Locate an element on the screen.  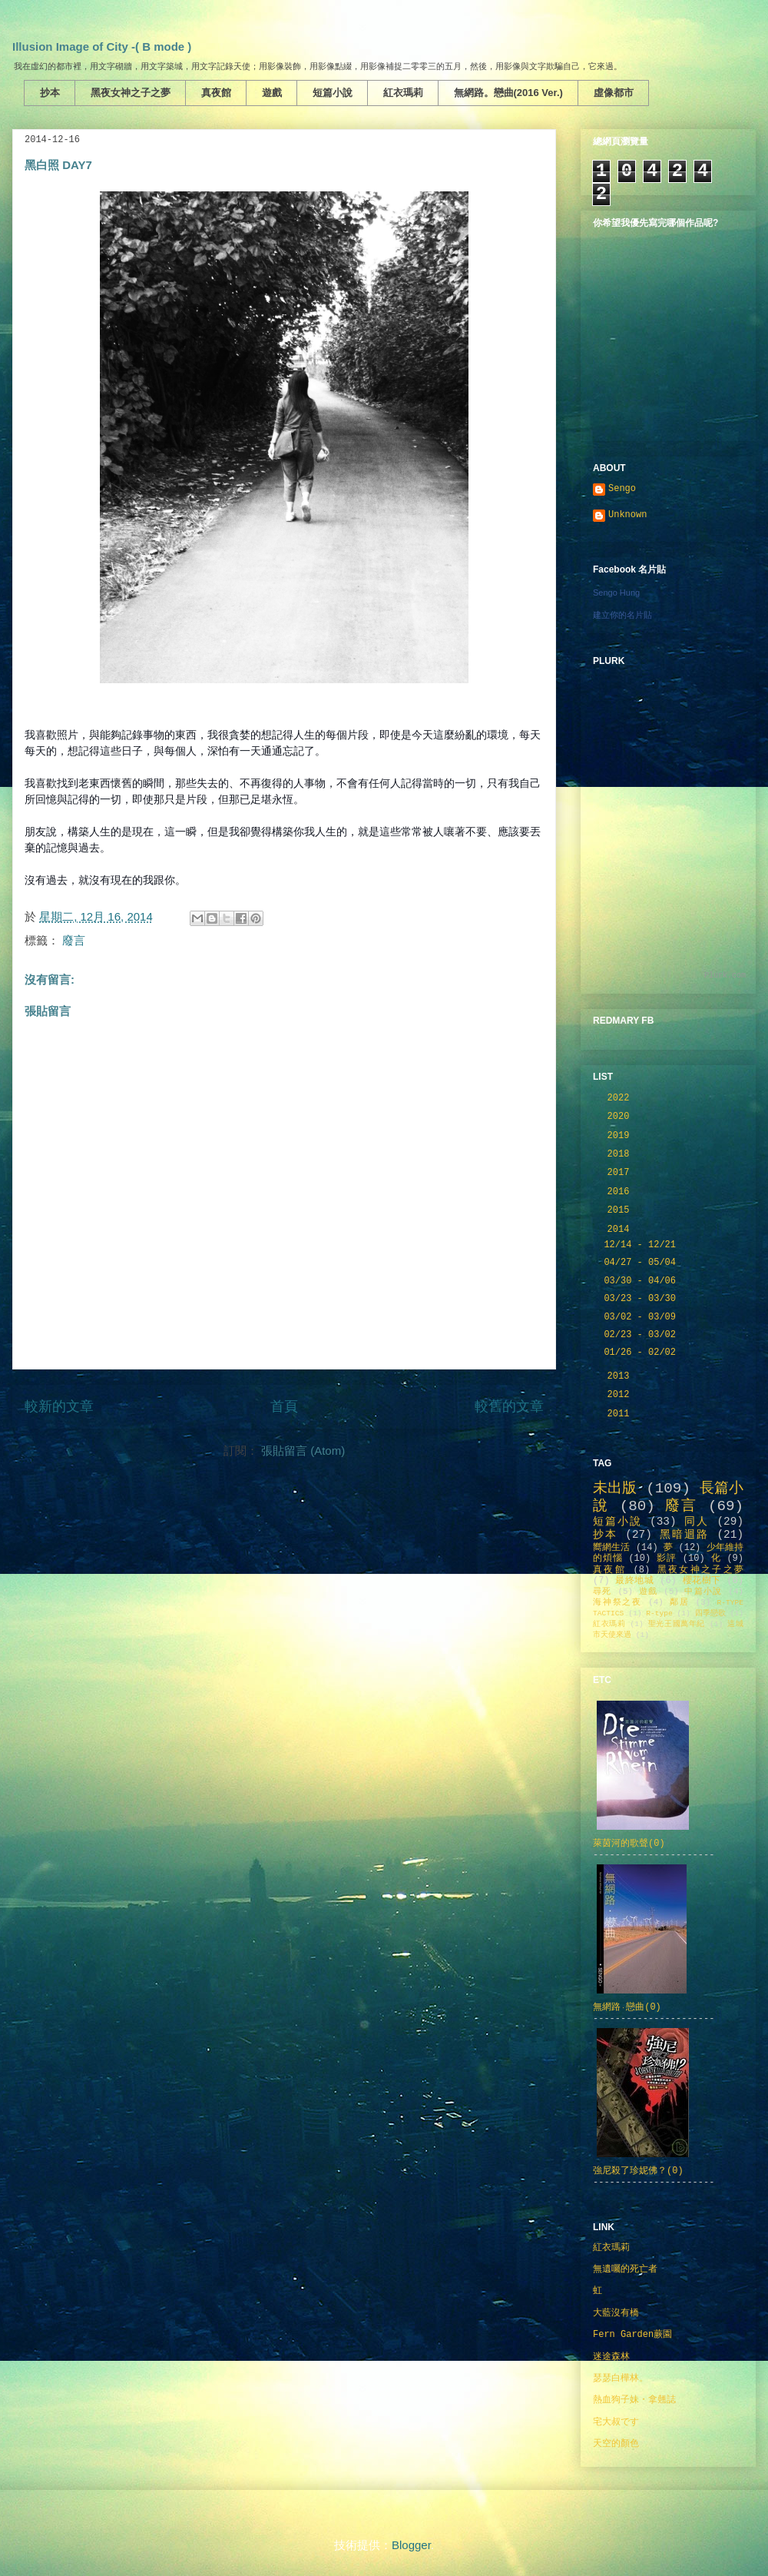
2015 is located at coordinates (621, 1210).